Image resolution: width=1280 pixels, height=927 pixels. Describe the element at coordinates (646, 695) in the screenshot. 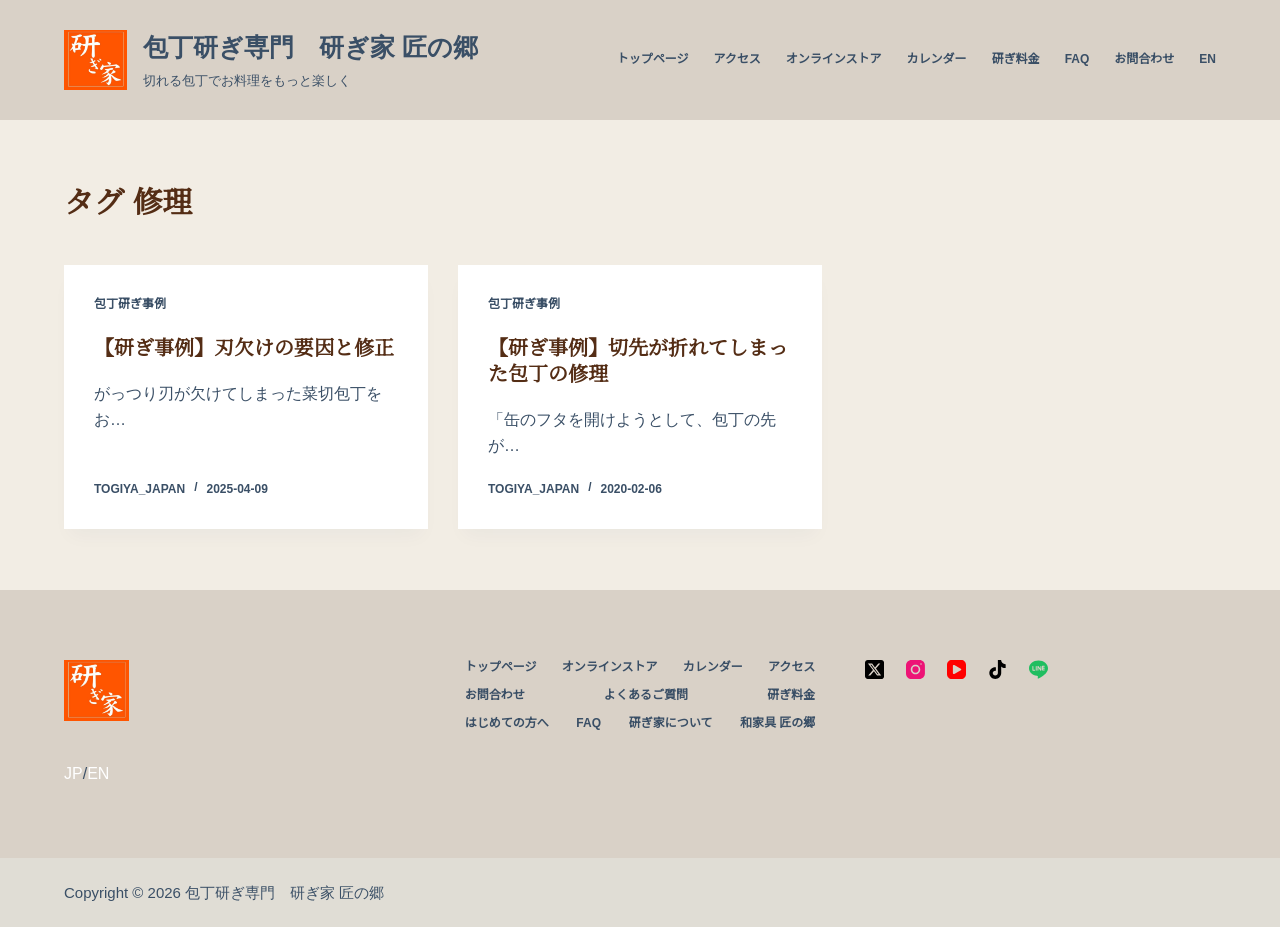

I see `よくあるご質問` at that location.